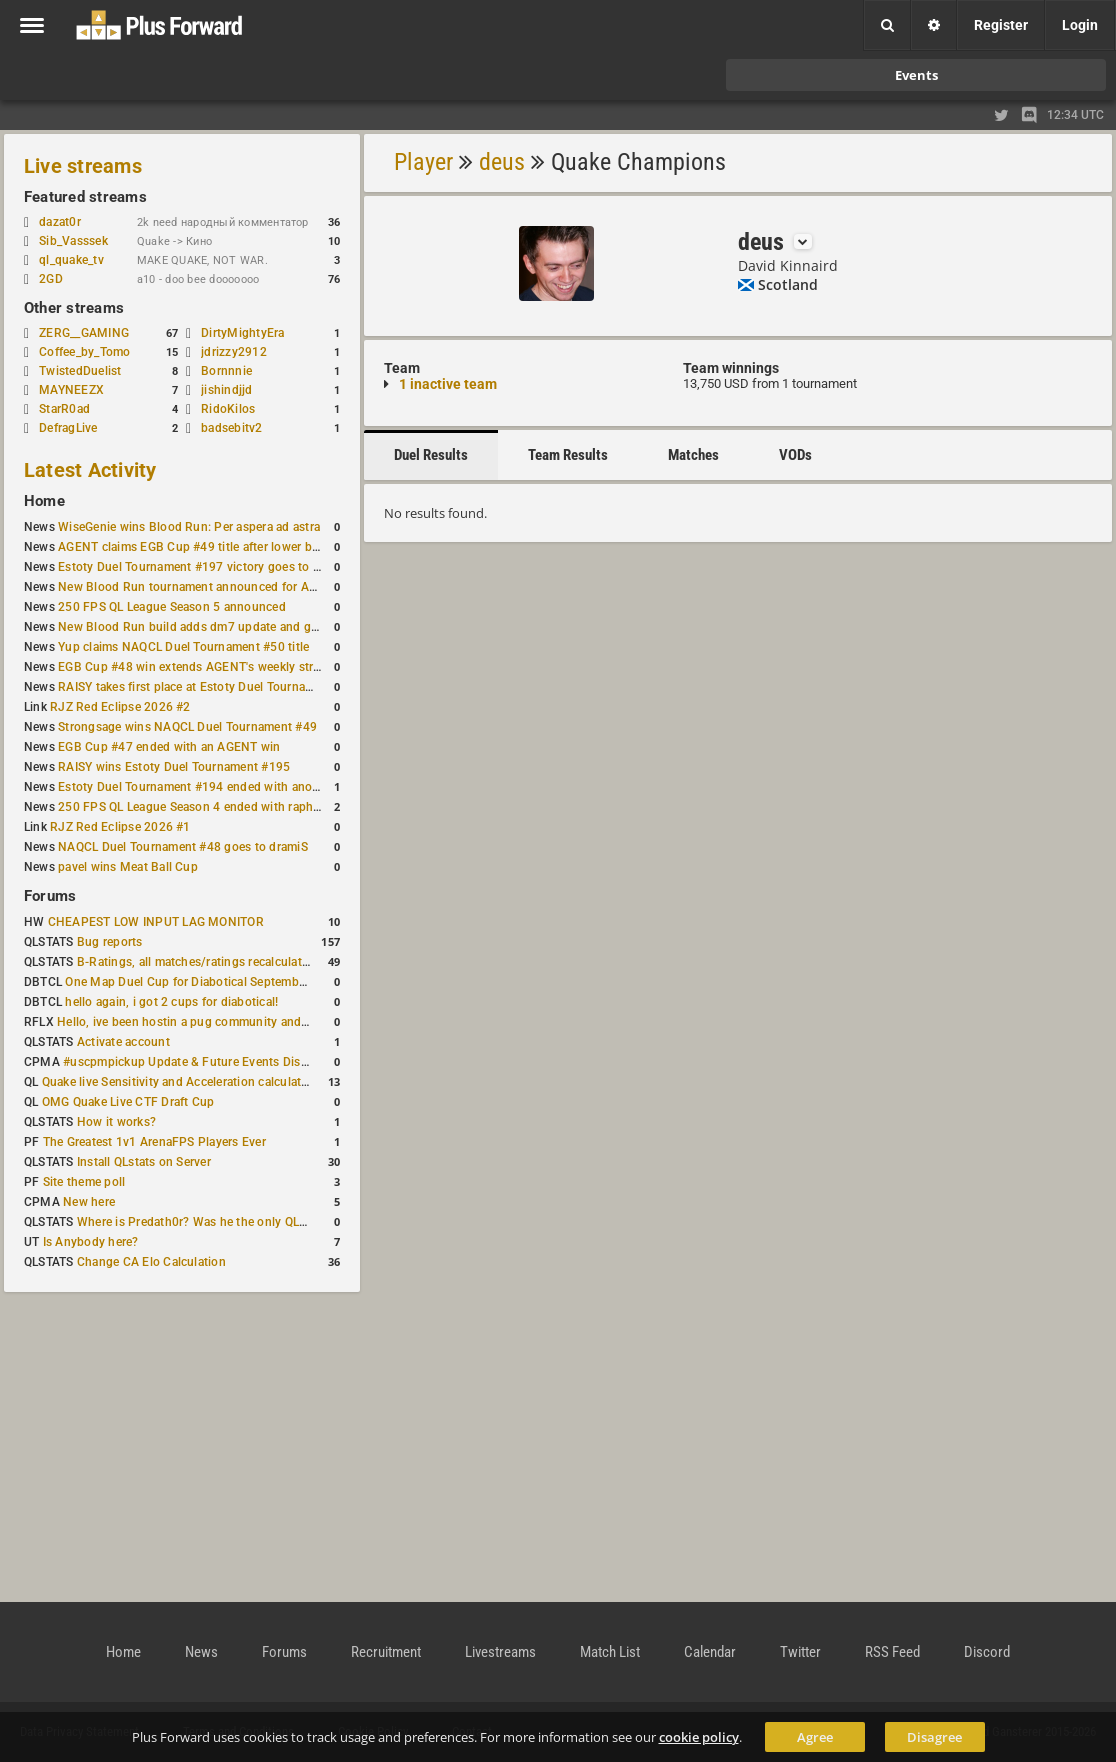  Describe the element at coordinates (699, 1737) in the screenshot. I see `cookie policy` at that location.